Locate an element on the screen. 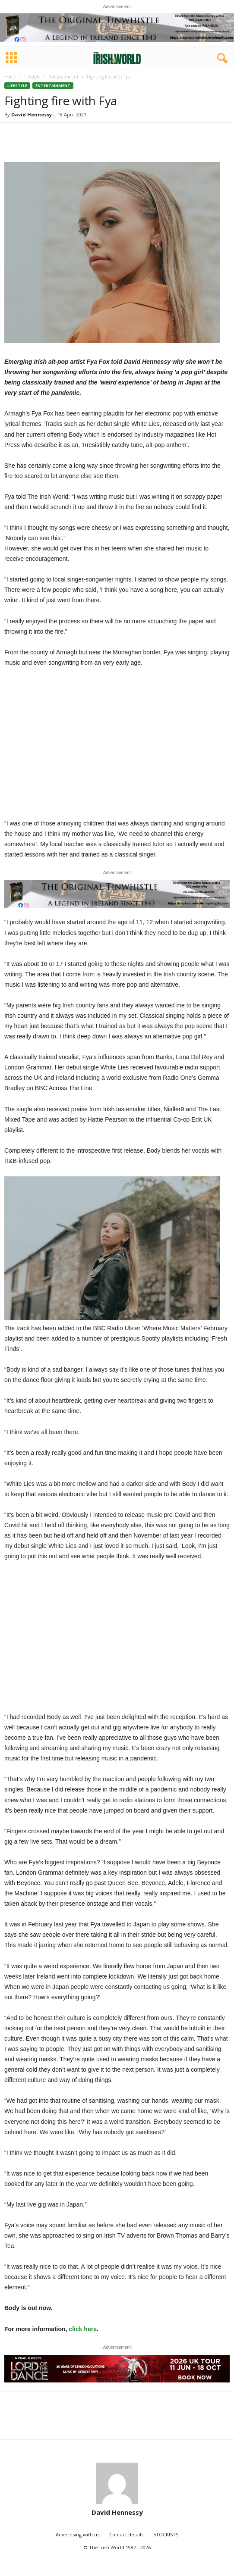  Contact details is located at coordinates (126, 2534).